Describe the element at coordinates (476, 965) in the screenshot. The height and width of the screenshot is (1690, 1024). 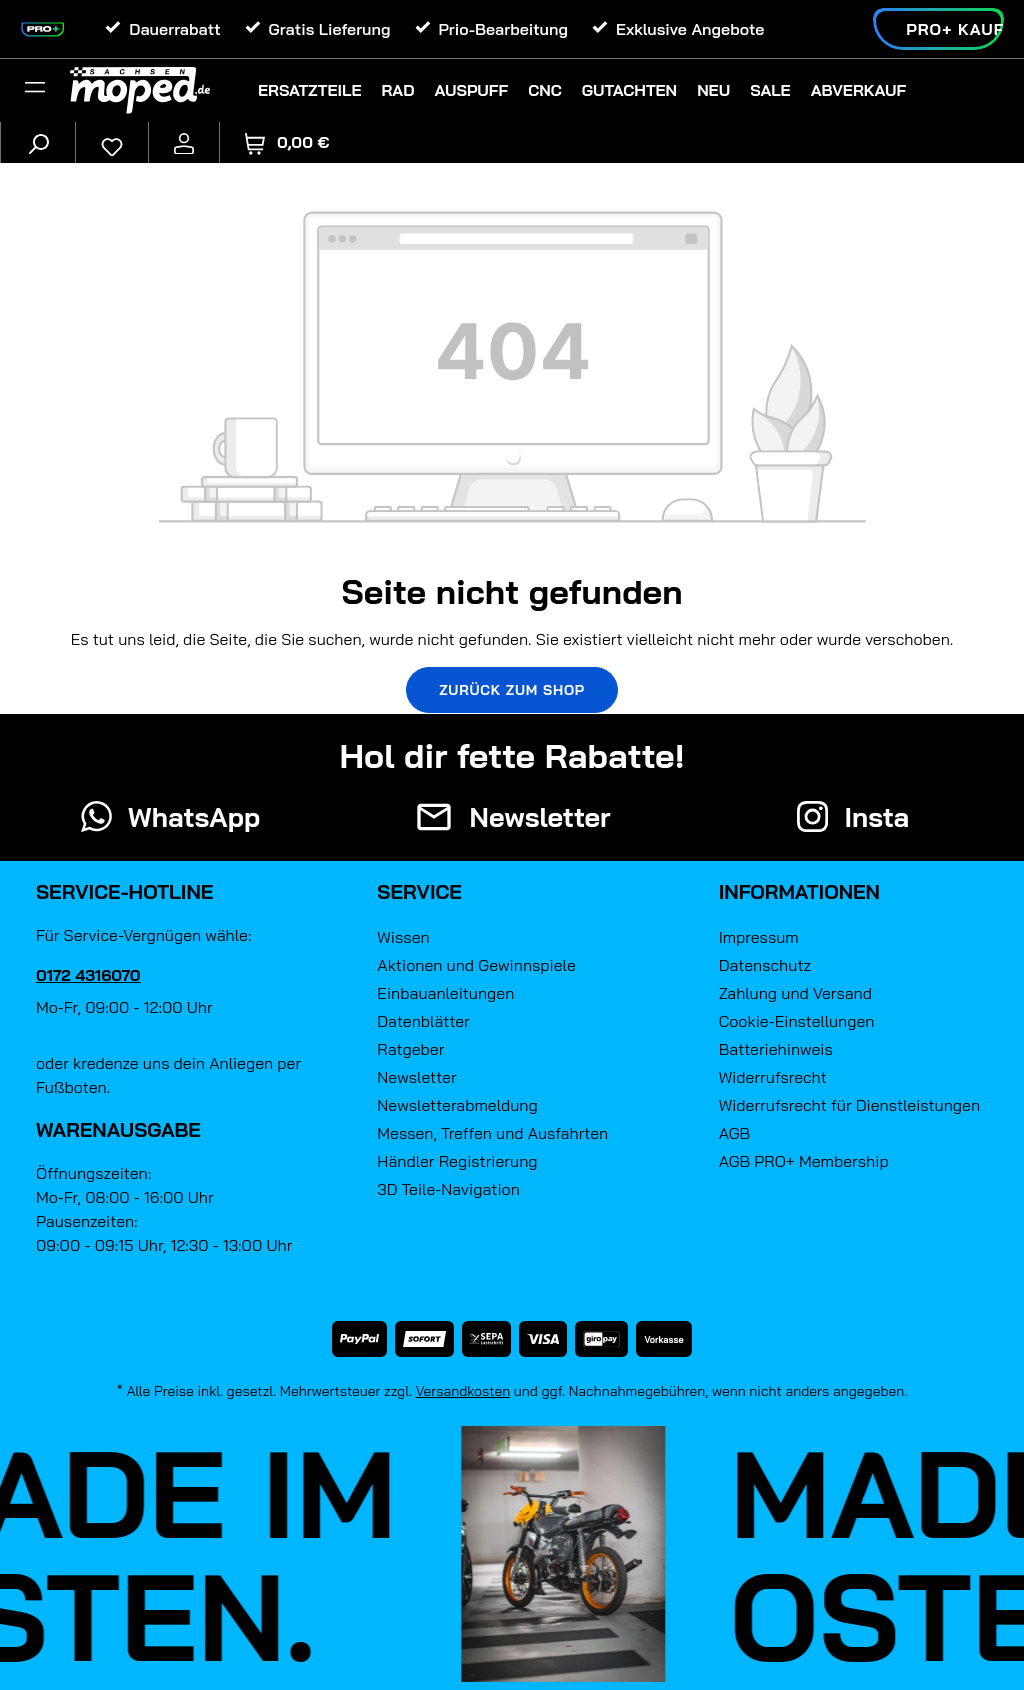
I see `Aktionen und Gewinnspiele` at that location.